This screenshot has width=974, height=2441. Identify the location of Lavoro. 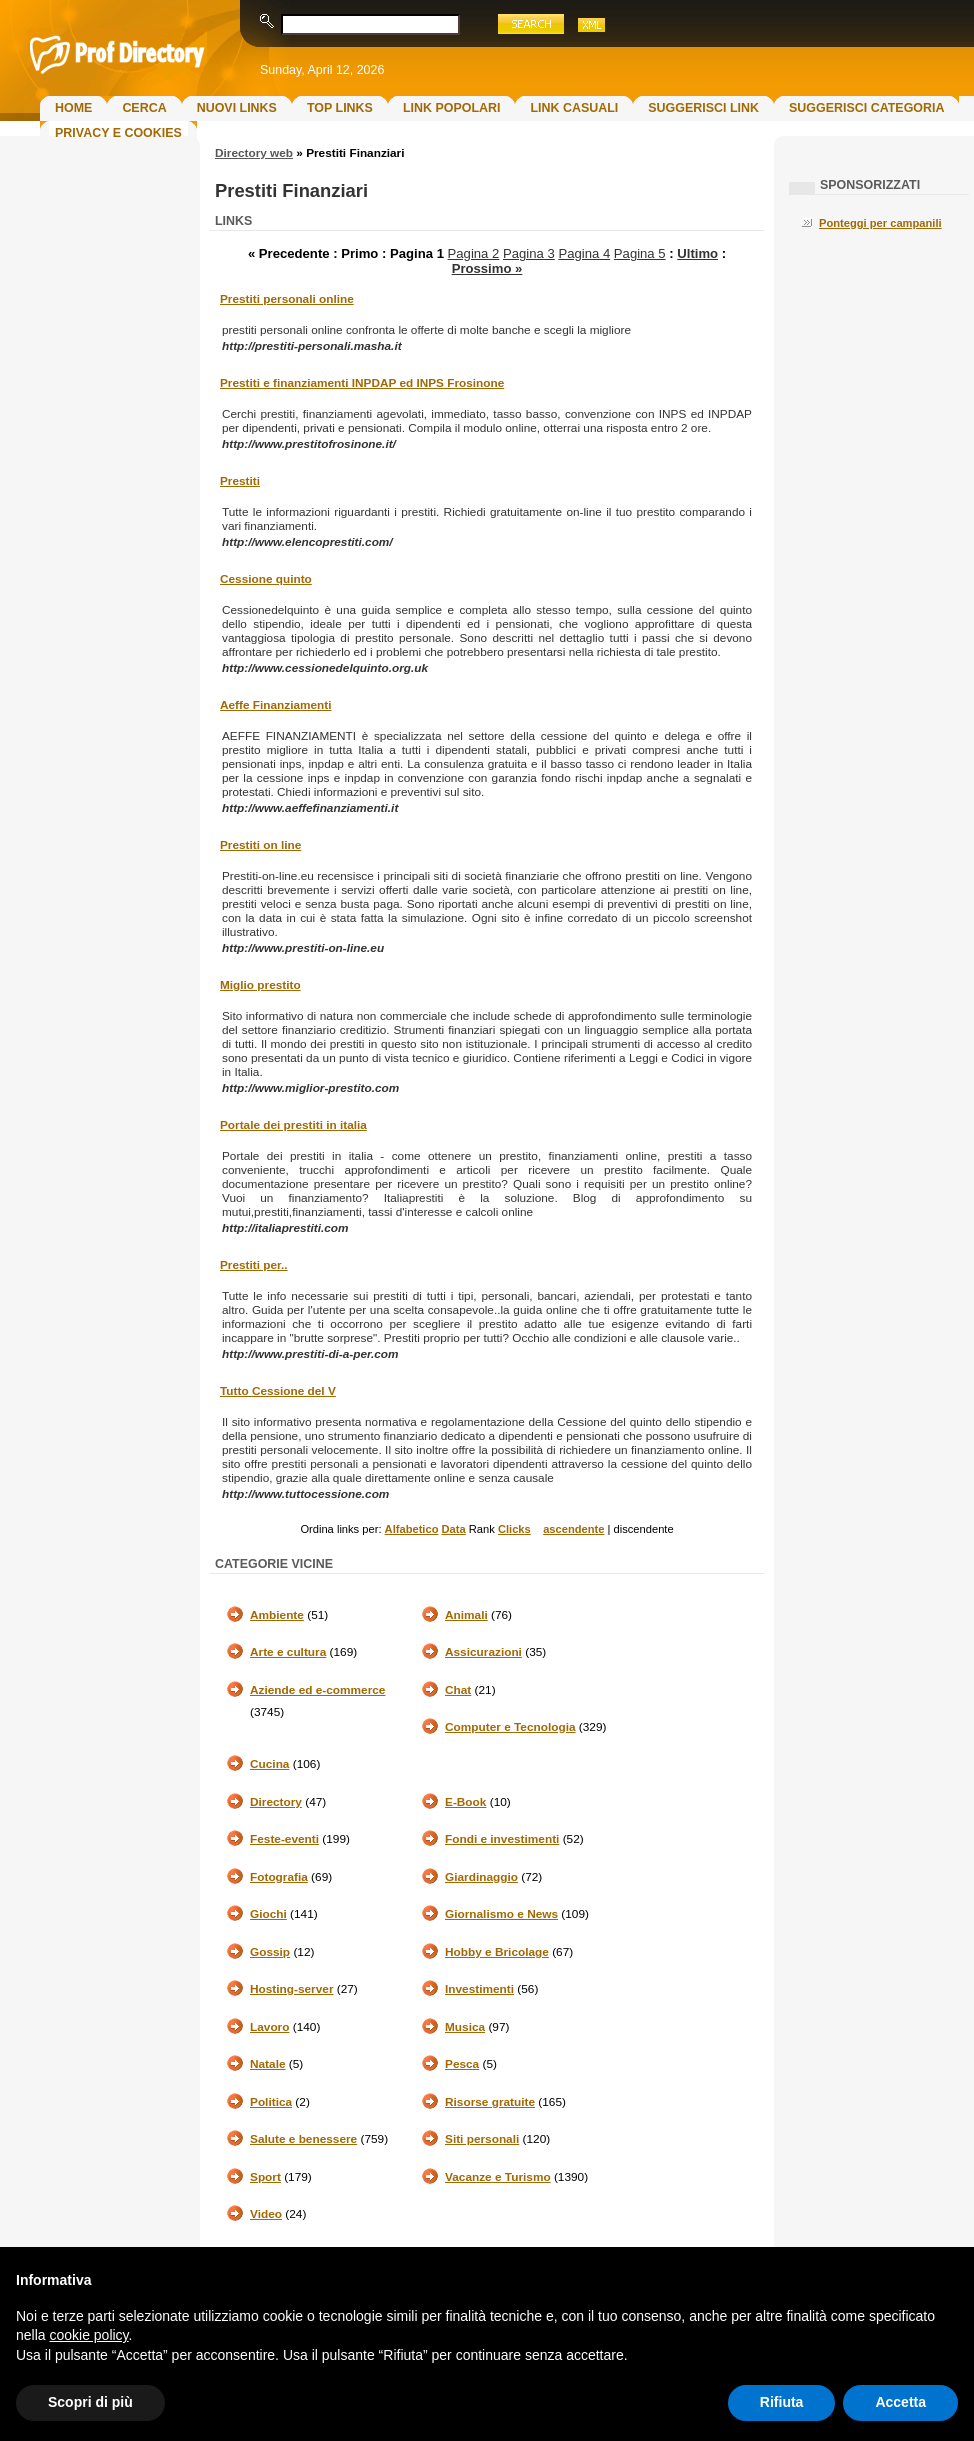
(269, 2027).